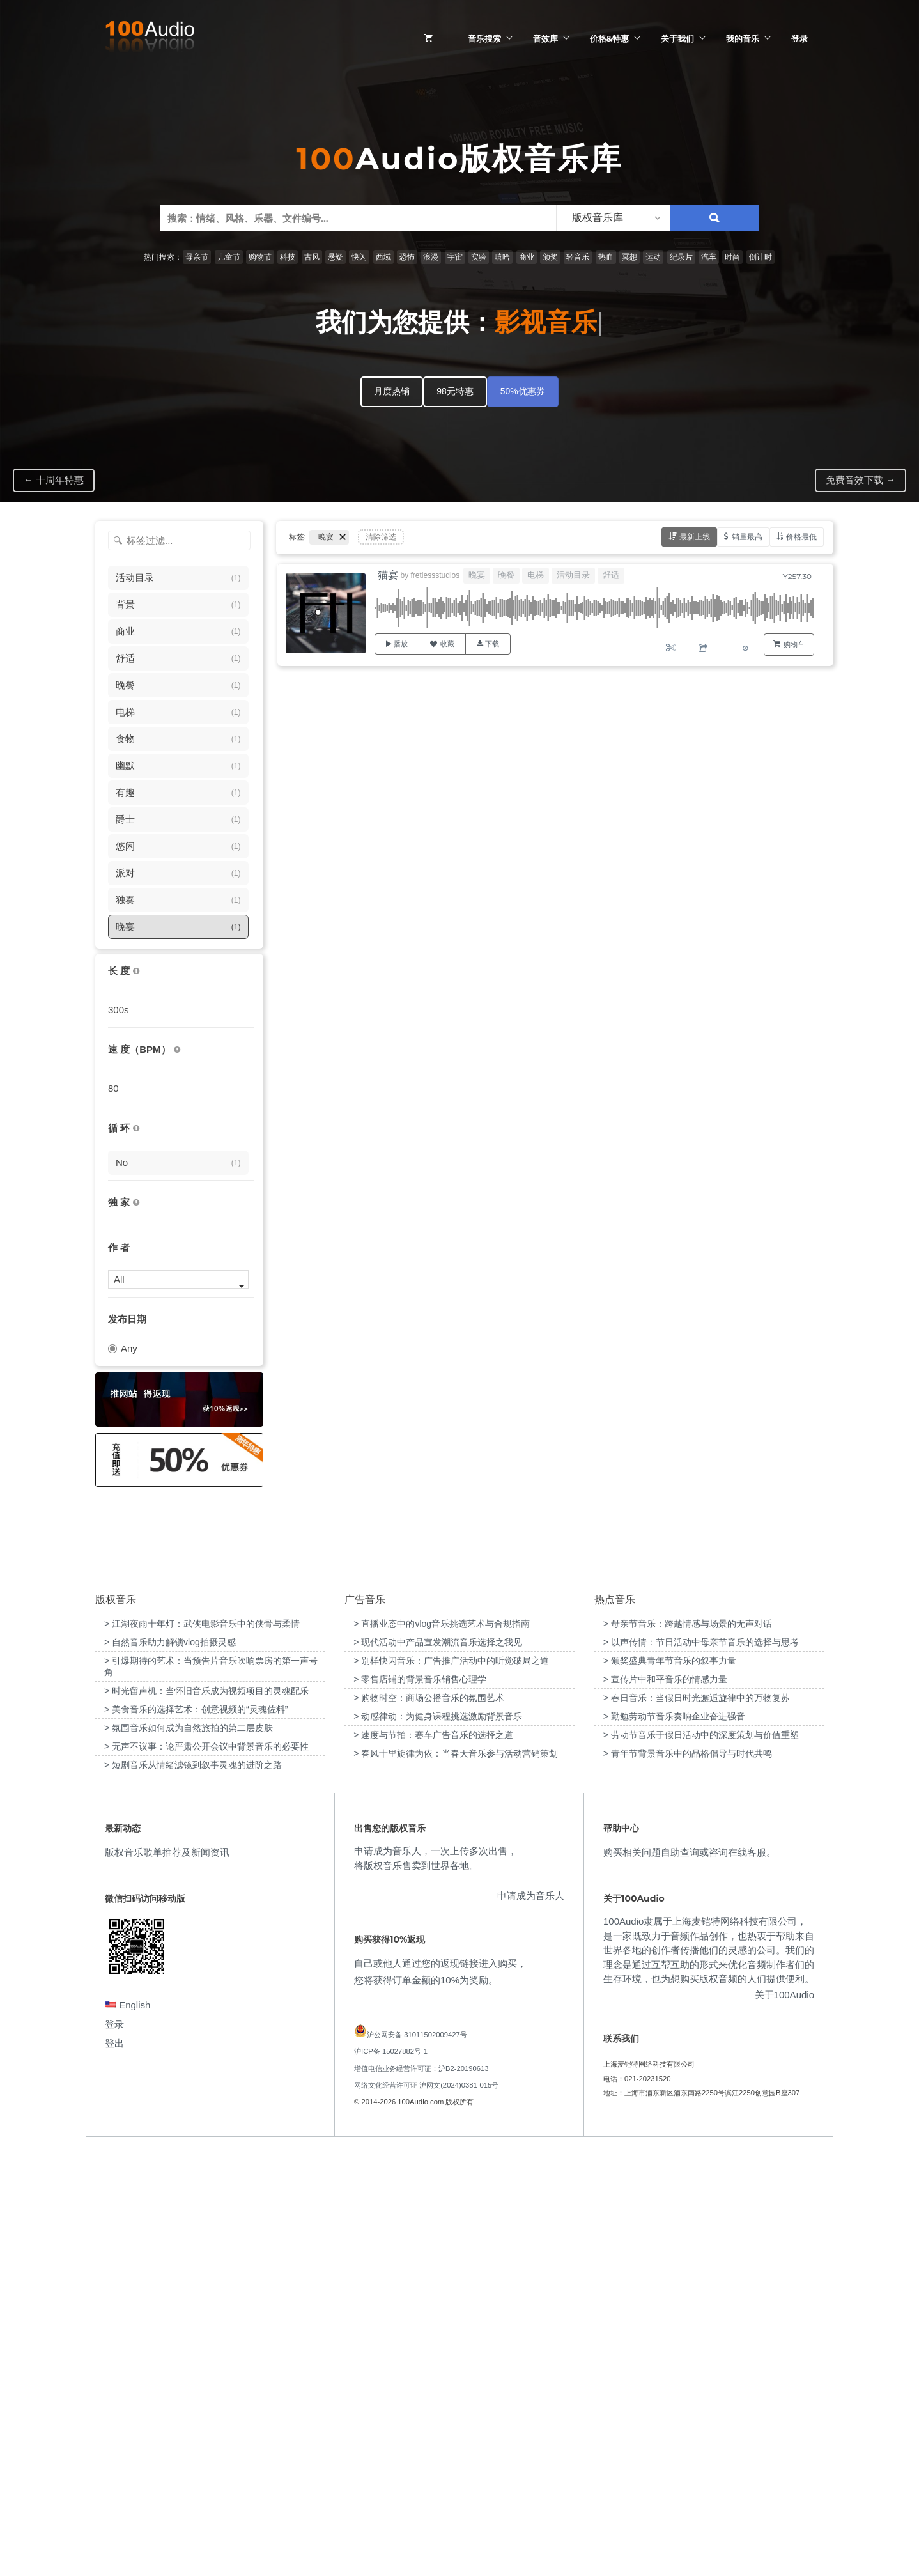 The image size is (919, 2576). Describe the element at coordinates (435, 575) in the screenshot. I see `fretlessstudios` at that location.